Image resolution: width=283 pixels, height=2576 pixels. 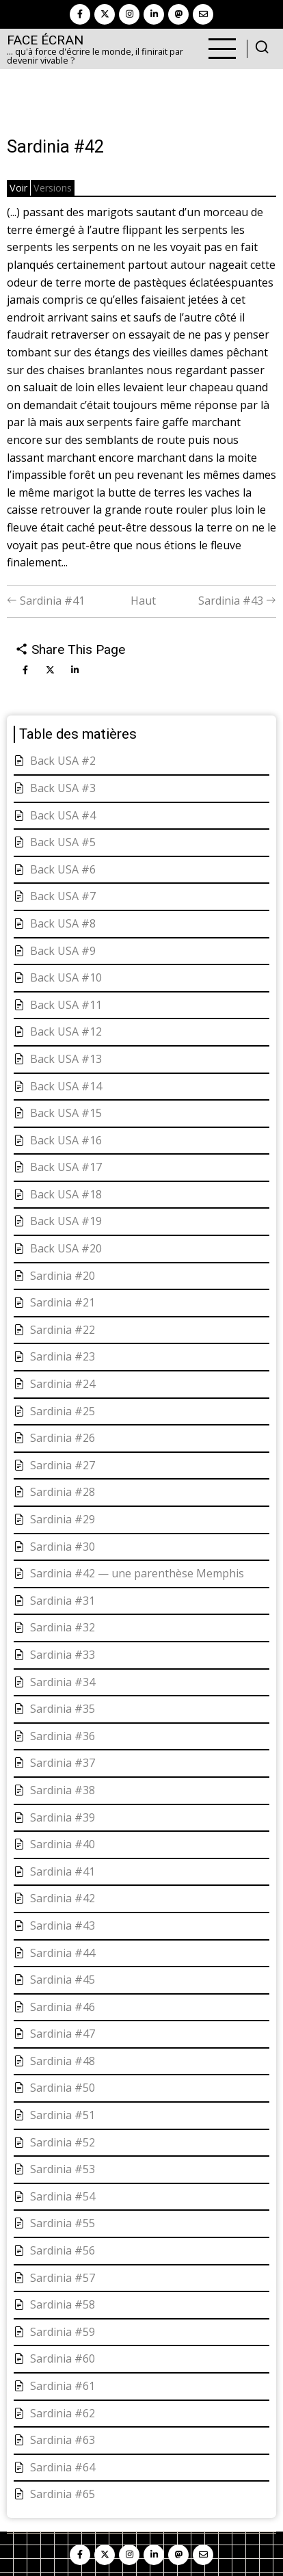 I want to click on Sardinia #56, so click(x=62, y=2250).